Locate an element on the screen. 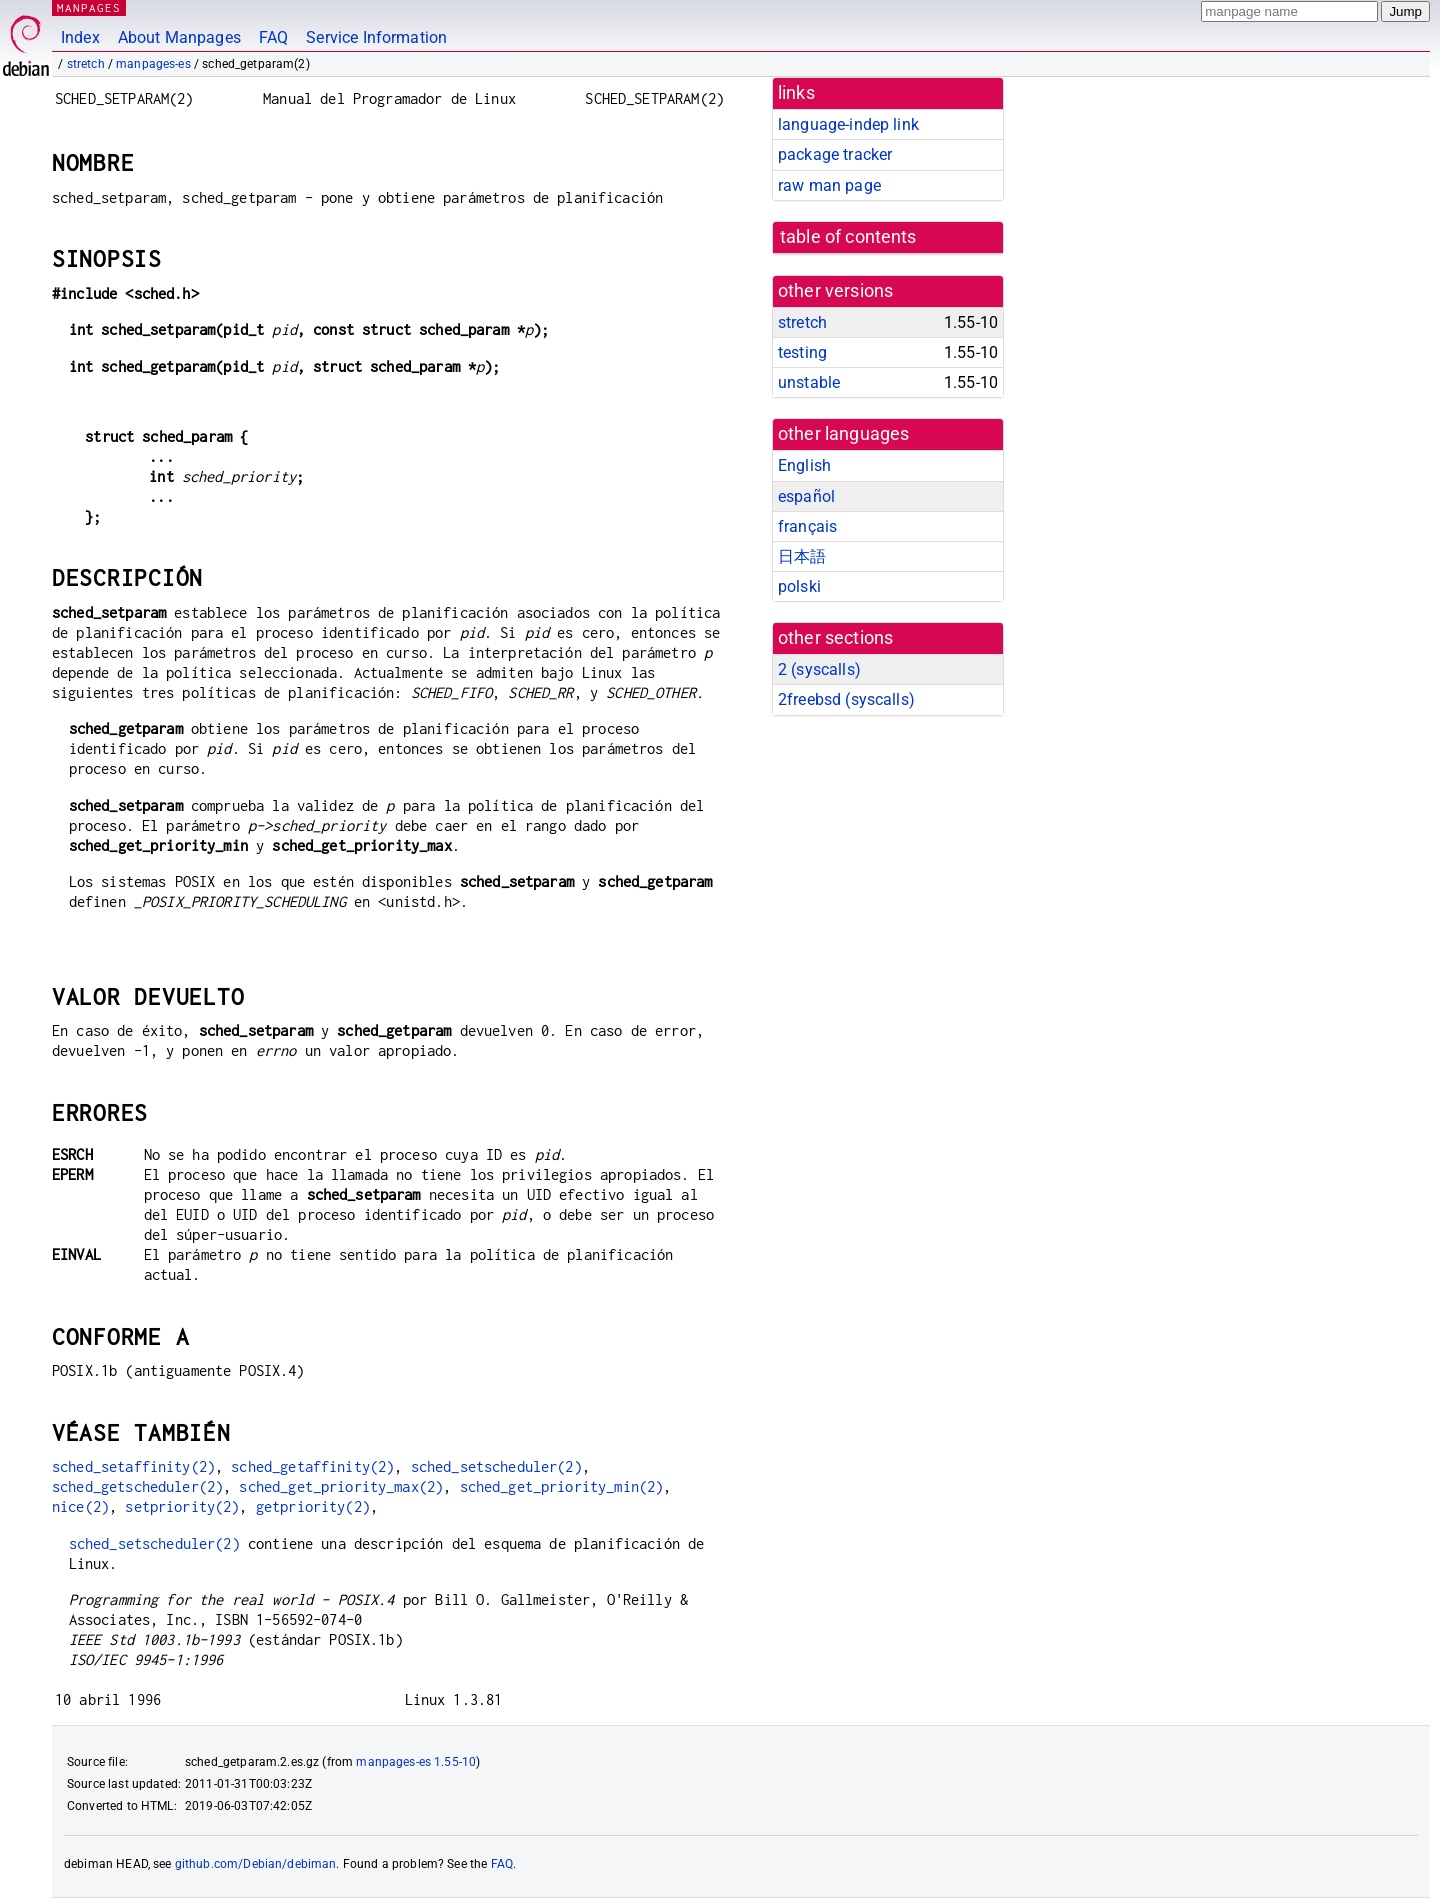 This screenshot has width=1440, height=1898. About Manpages is located at coordinates (179, 37).